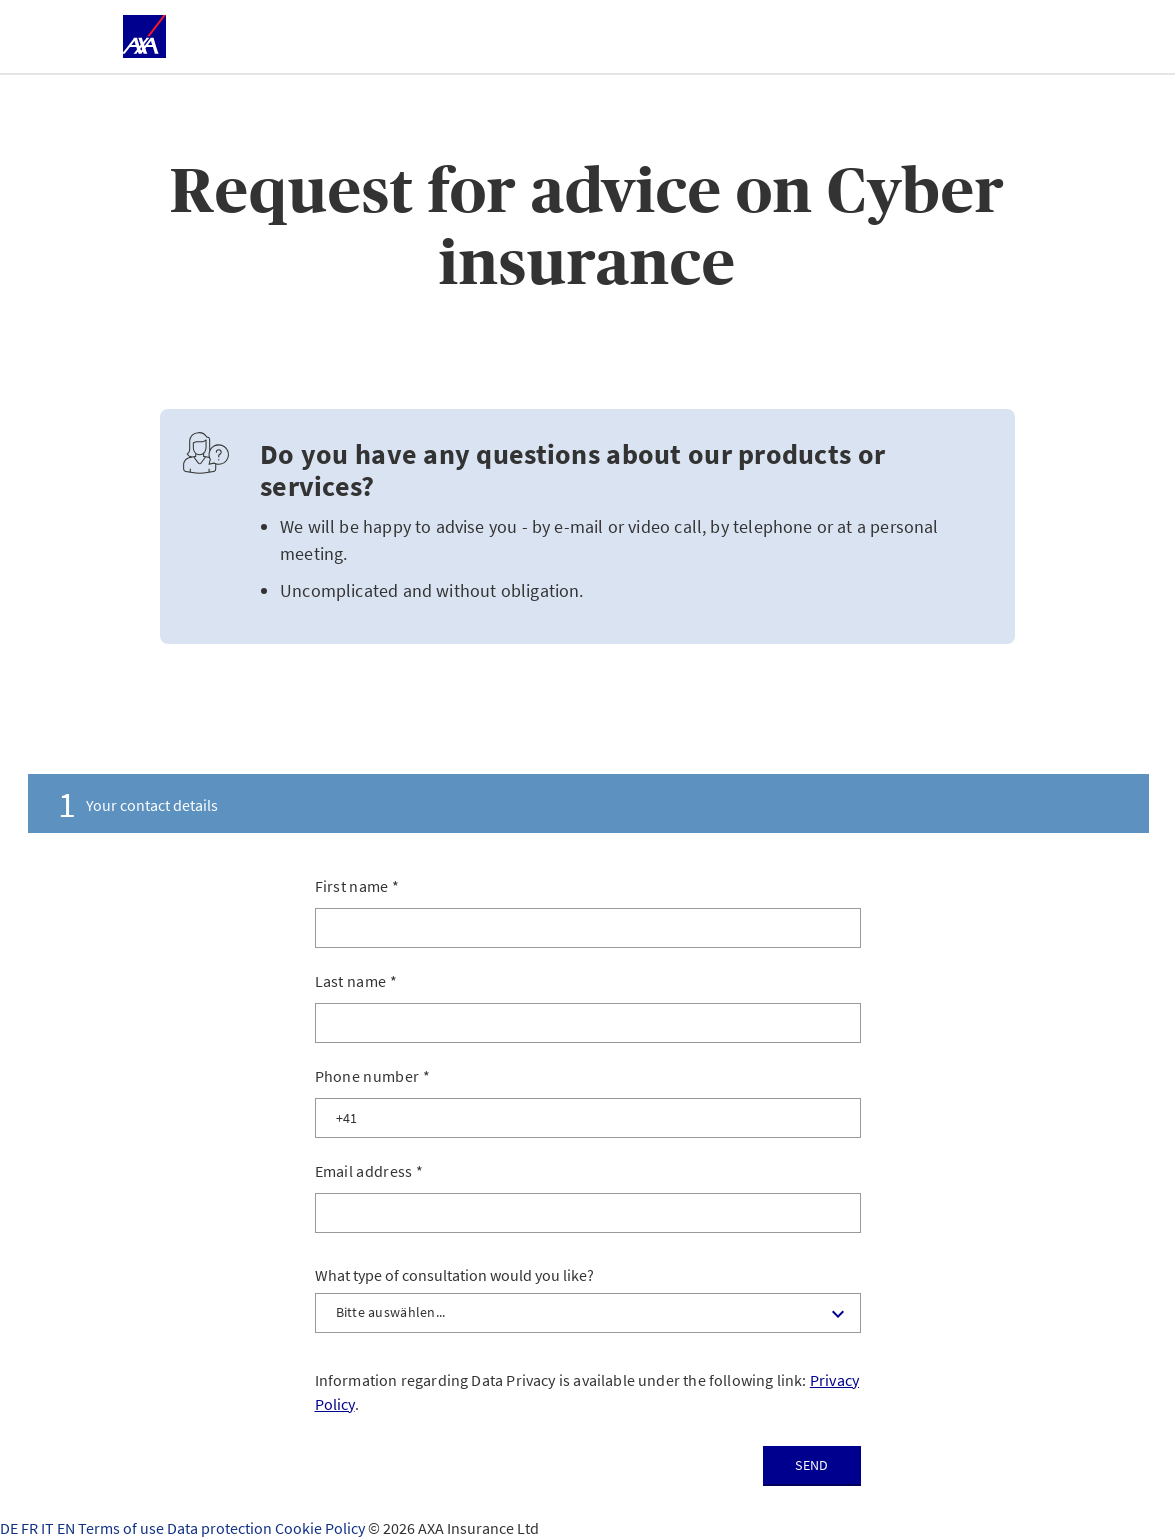 The height and width of the screenshot is (1540, 1175). Describe the element at coordinates (10, 1528) in the screenshot. I see `DE` at that location.